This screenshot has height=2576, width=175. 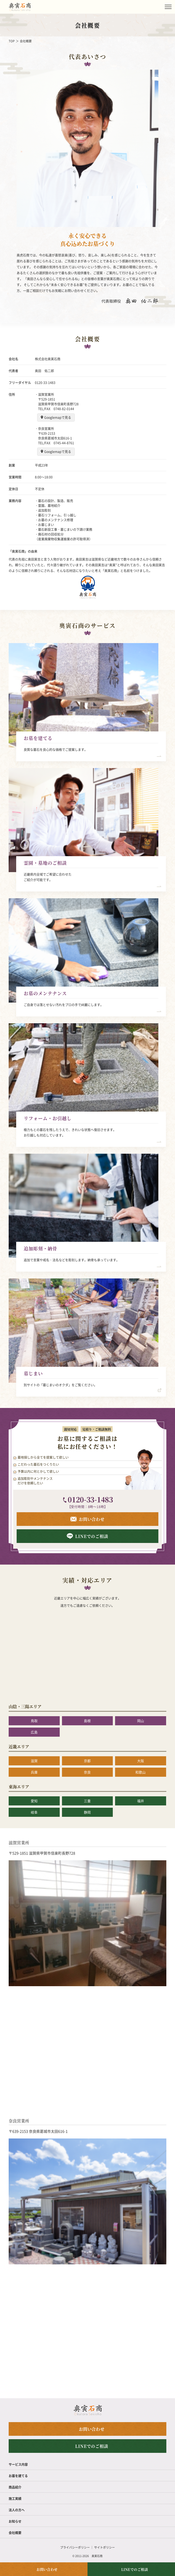 What do you see at coordinates (15, 2521) in the screenshot?
I see `お知らせ` at bounding box center [15, 2521].